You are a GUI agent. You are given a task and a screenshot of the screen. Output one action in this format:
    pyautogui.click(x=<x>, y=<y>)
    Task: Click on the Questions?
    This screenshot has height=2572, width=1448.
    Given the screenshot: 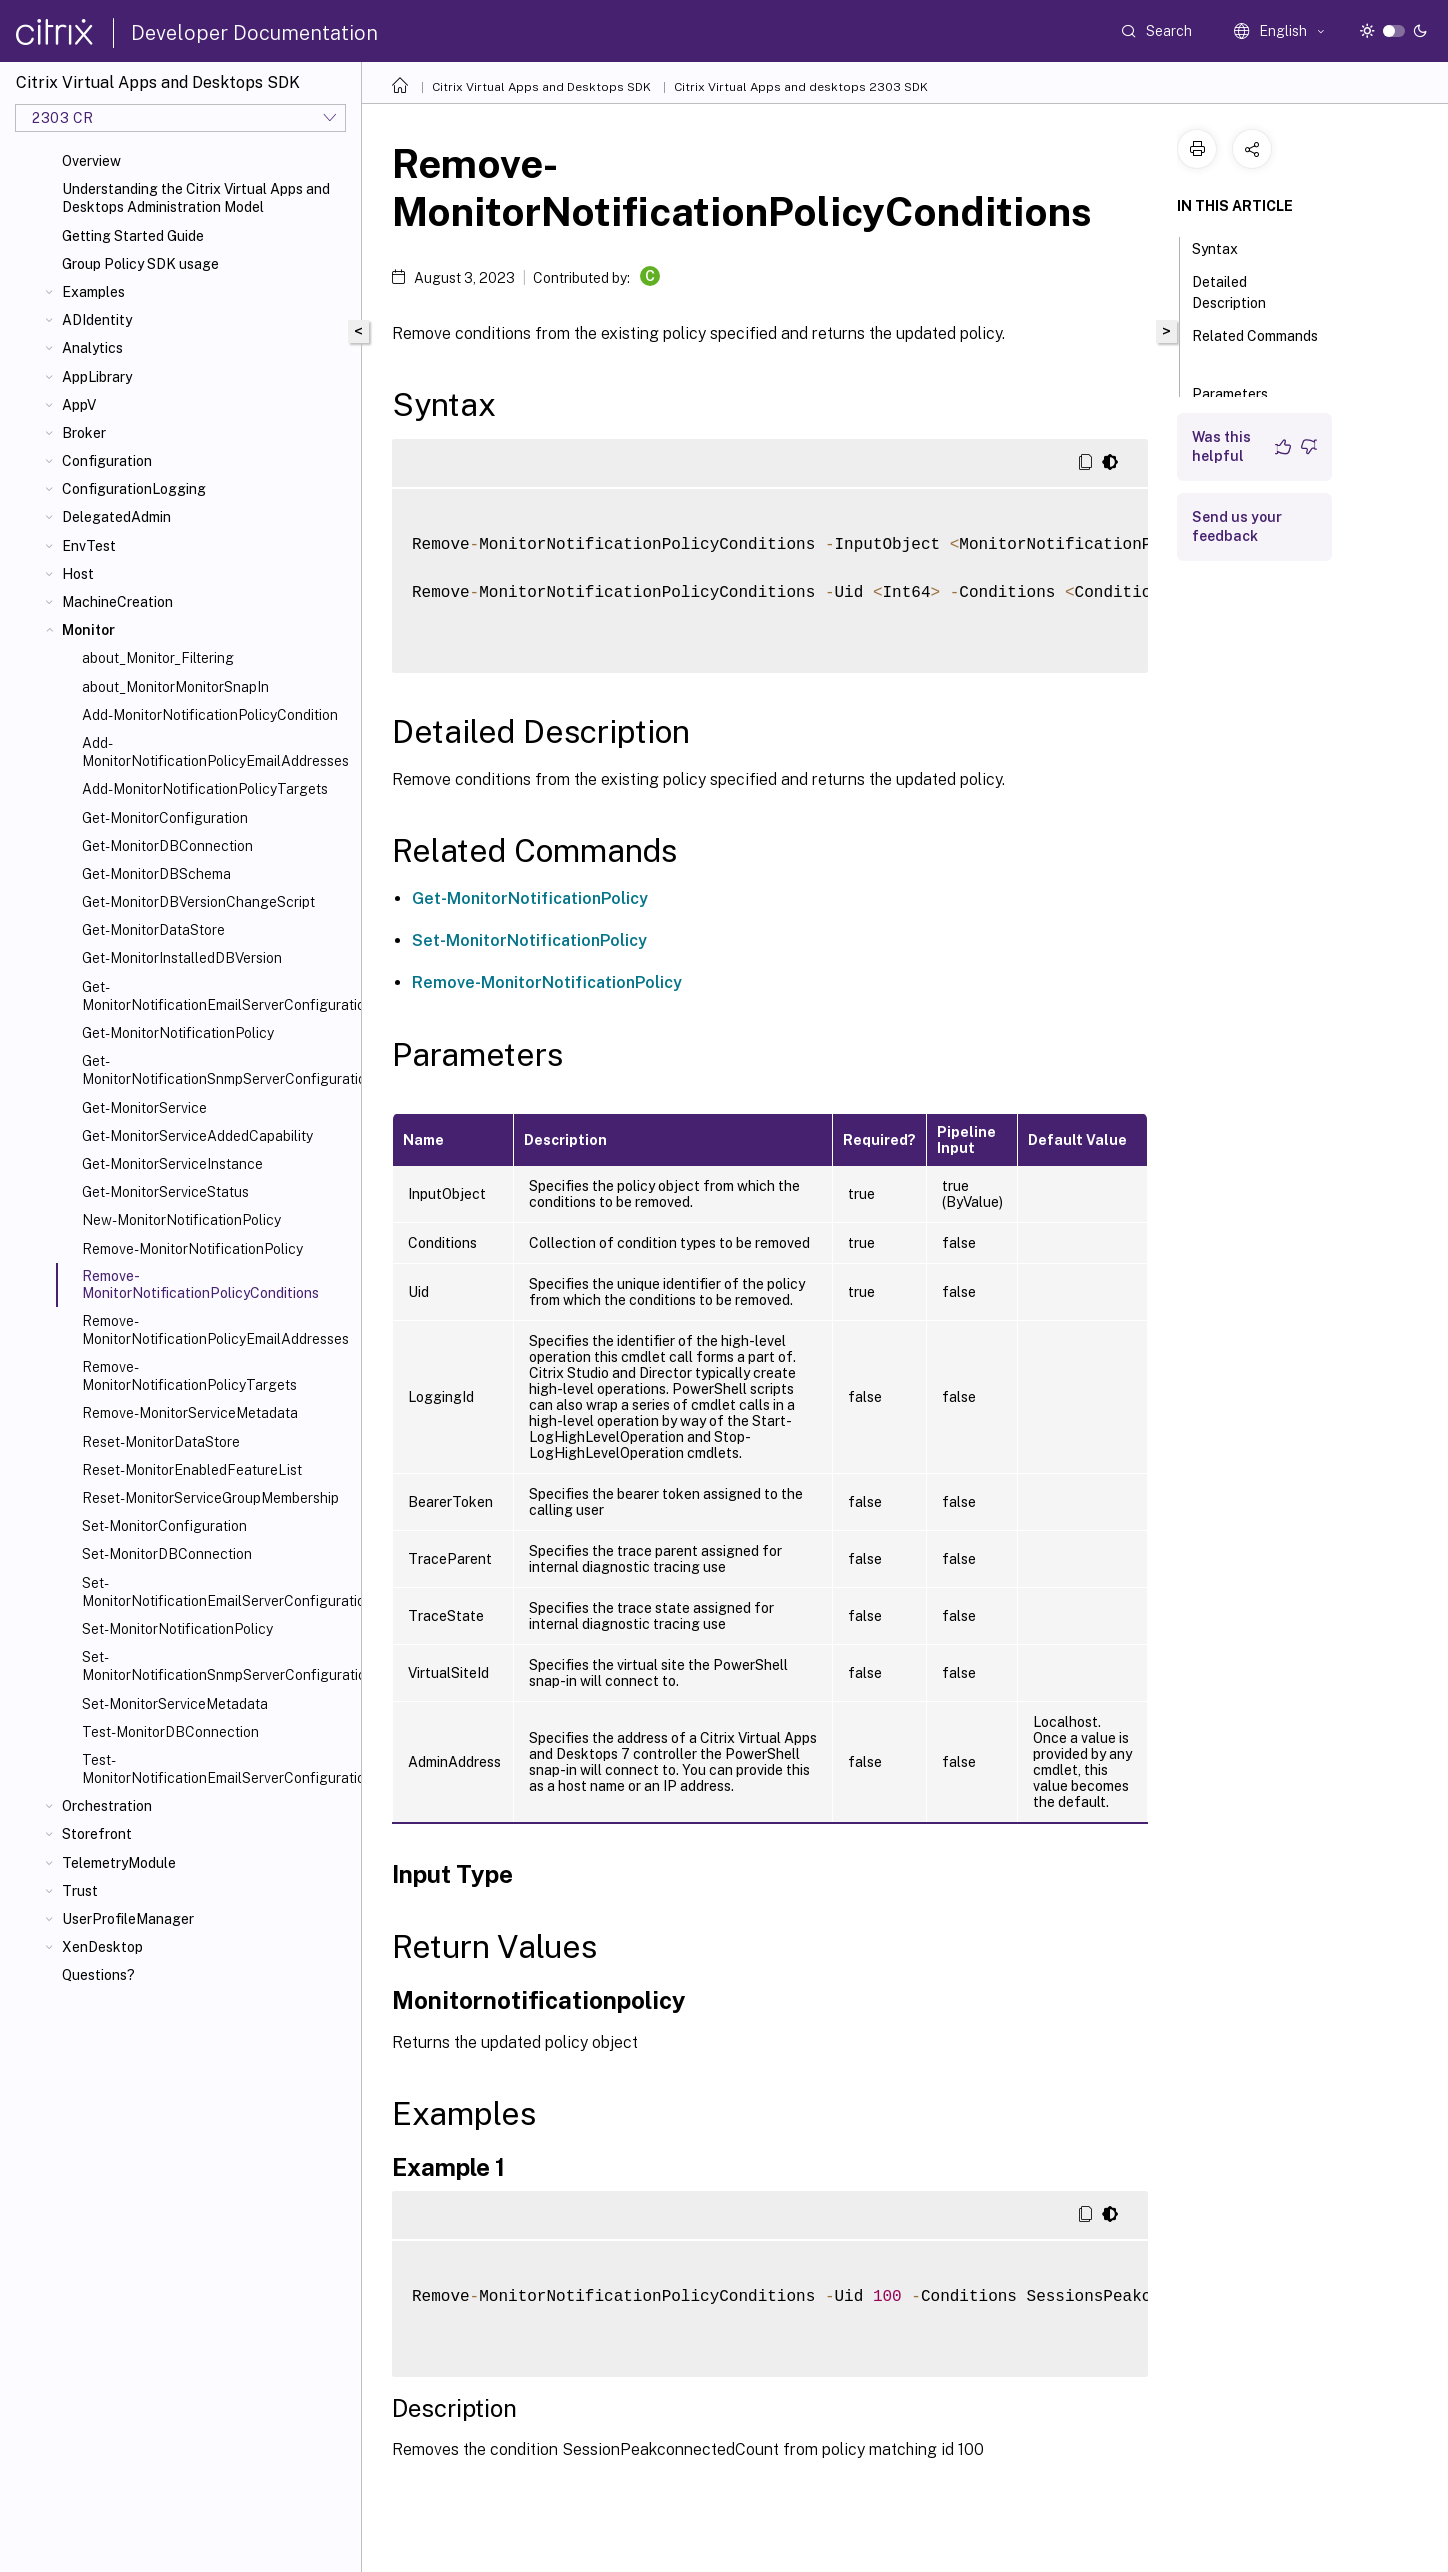 What is the action you would take?
    pyautogui.click(x=98, y=1975)
    